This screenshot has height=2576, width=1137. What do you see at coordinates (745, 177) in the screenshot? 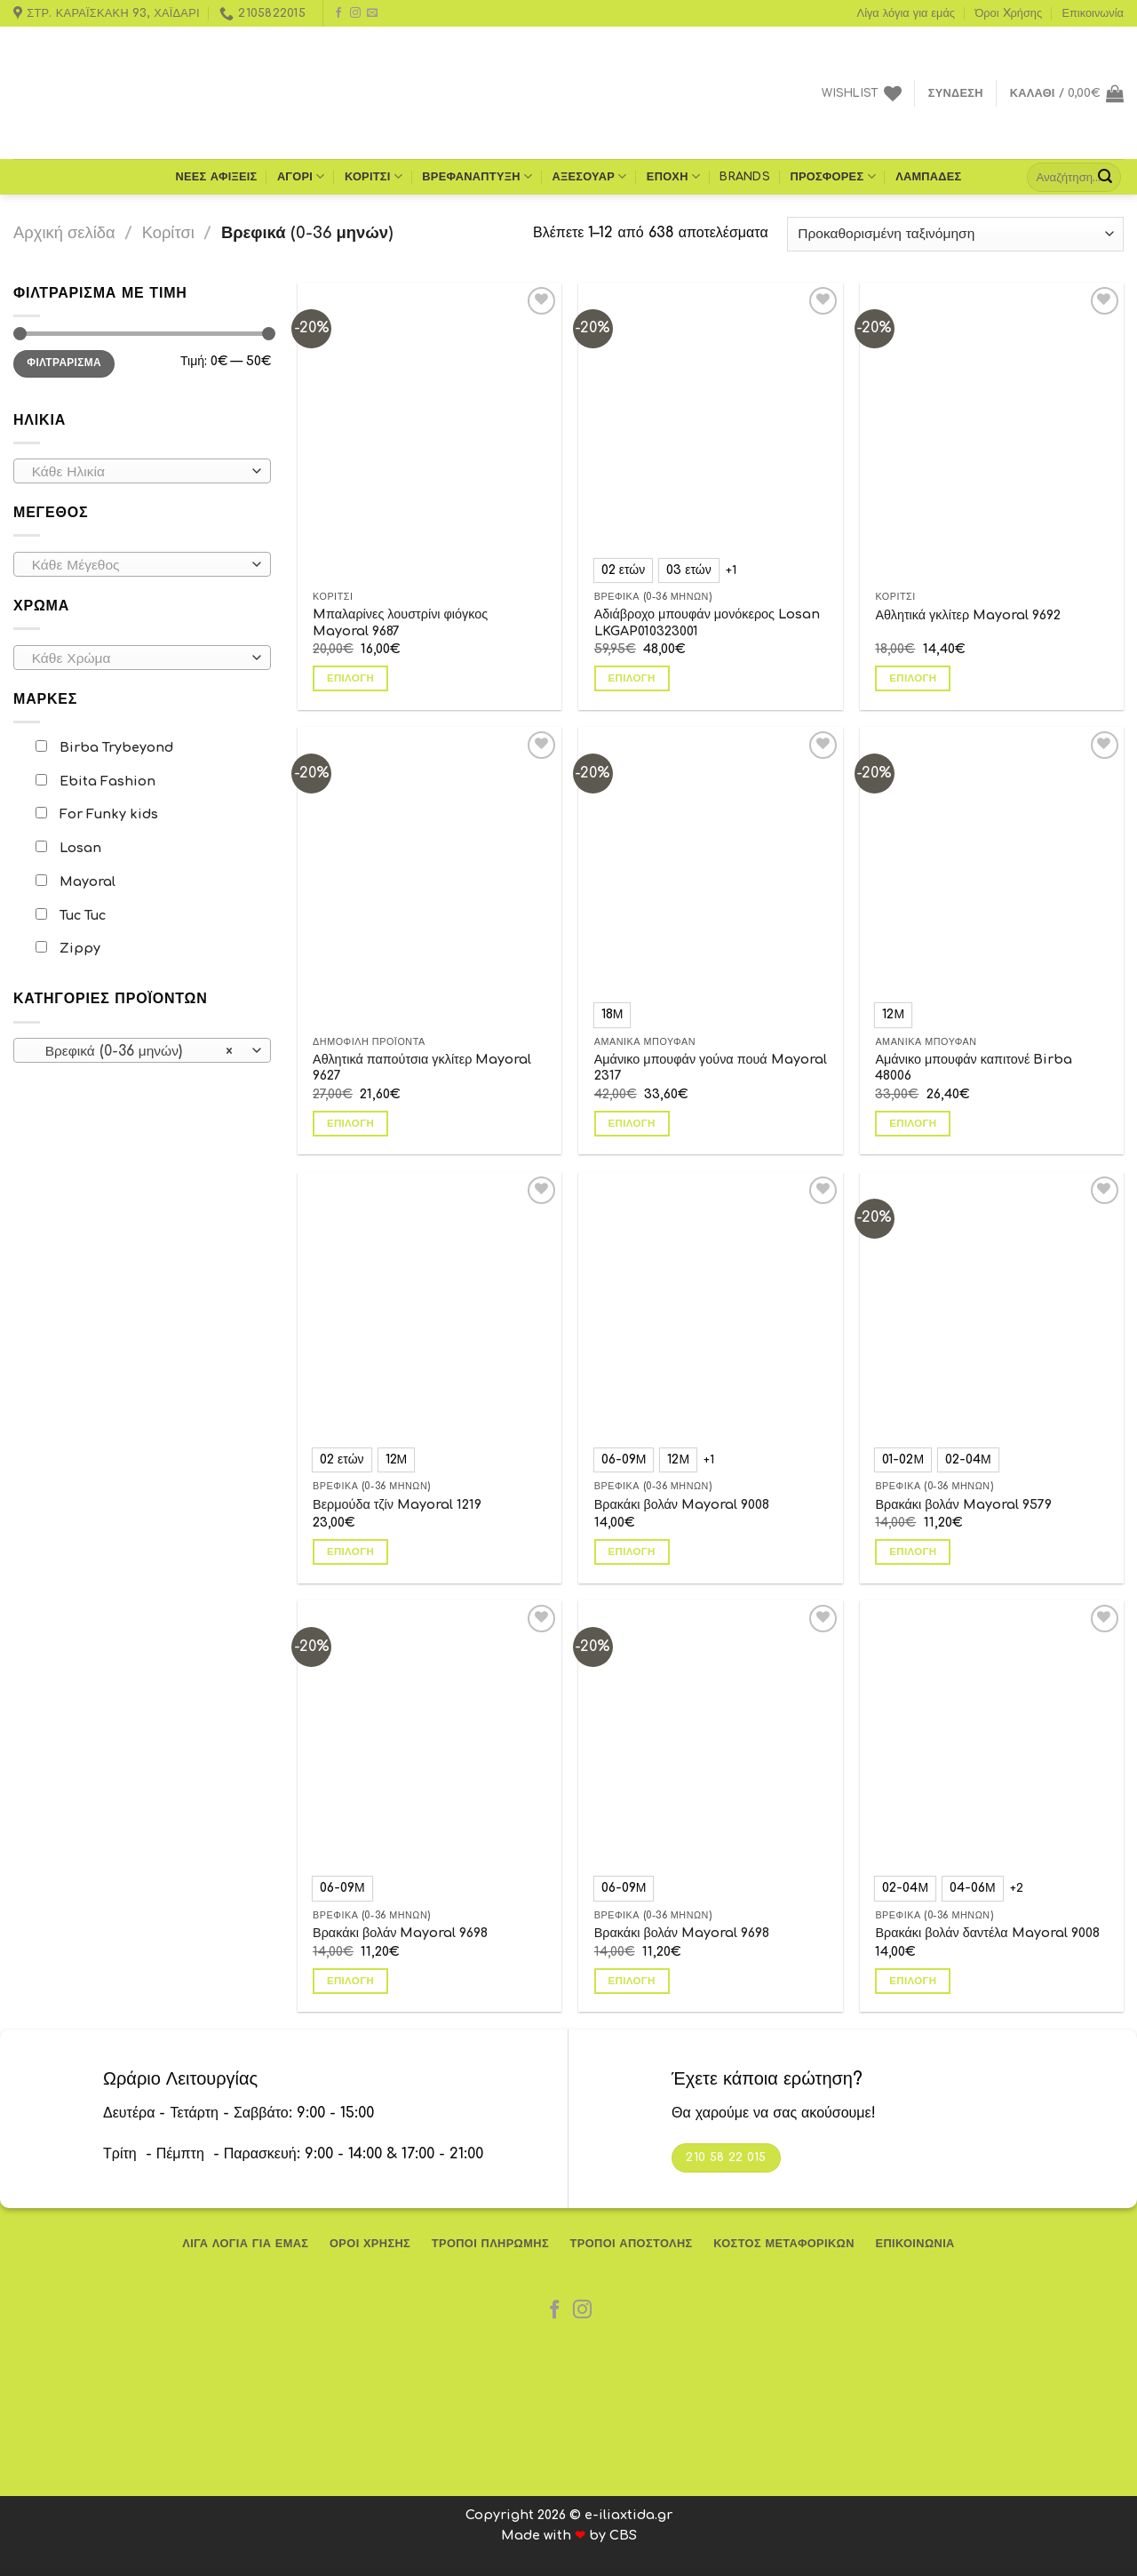
I see `Brands` at bounding box center [745, 177].